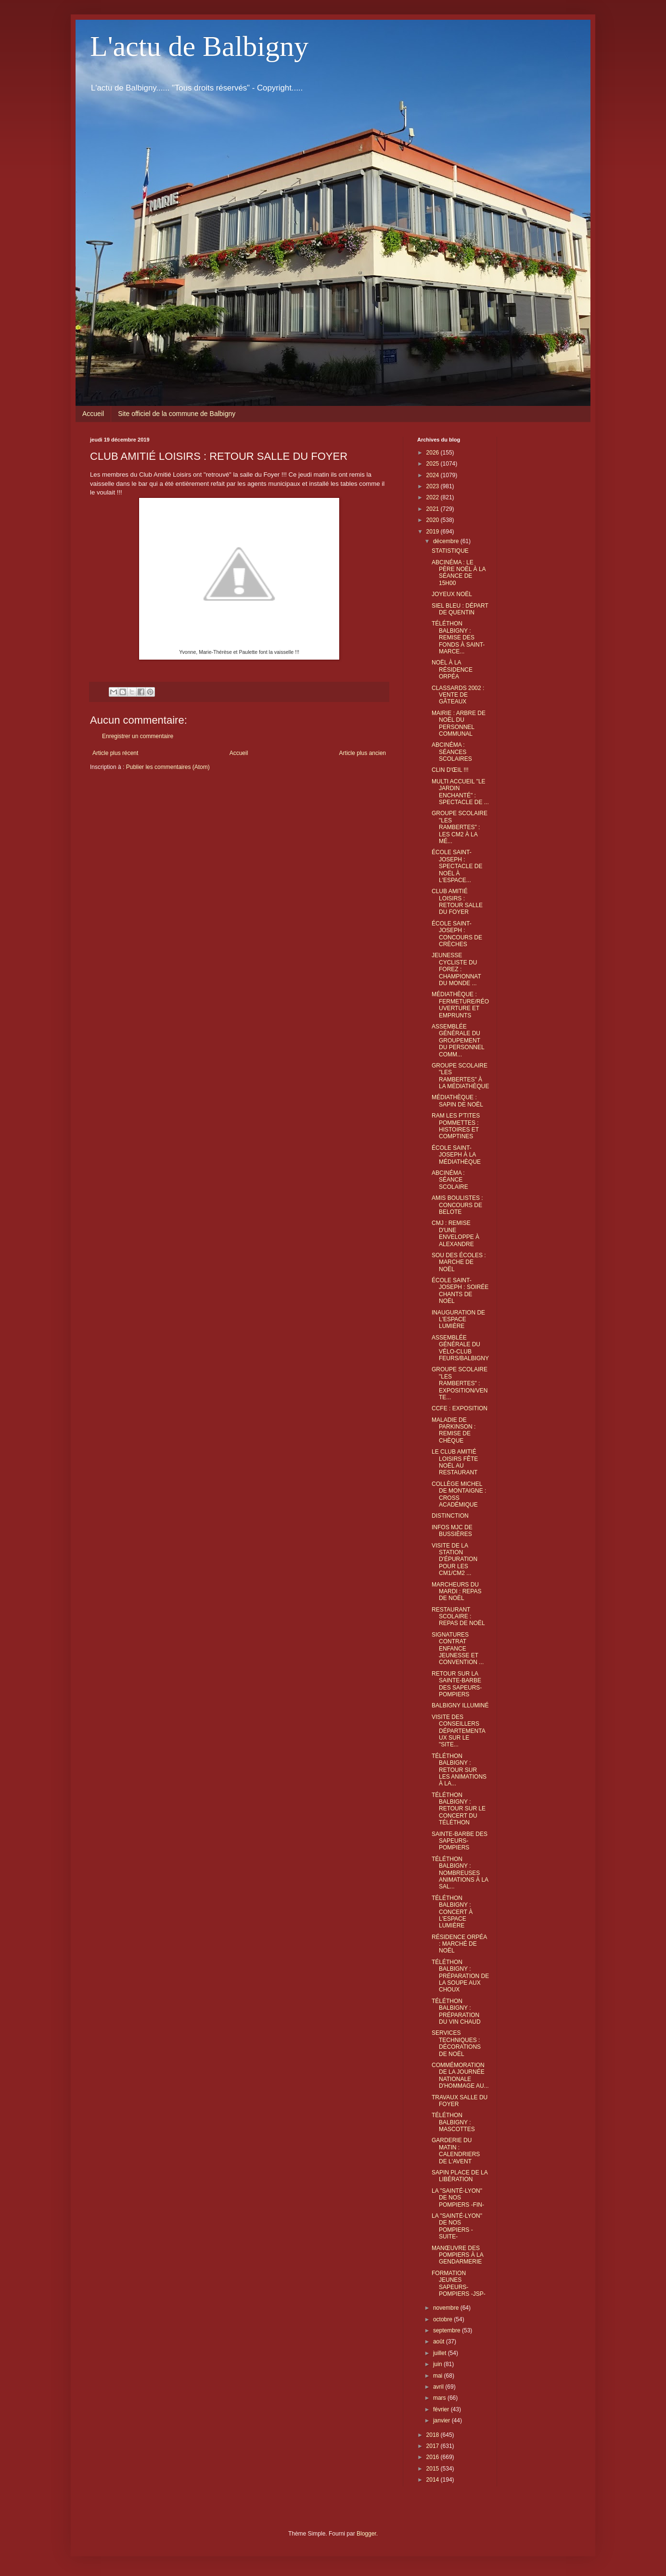 This screenshot has height=2576, width=666. I want to click on octobre, so click(443, 2319).